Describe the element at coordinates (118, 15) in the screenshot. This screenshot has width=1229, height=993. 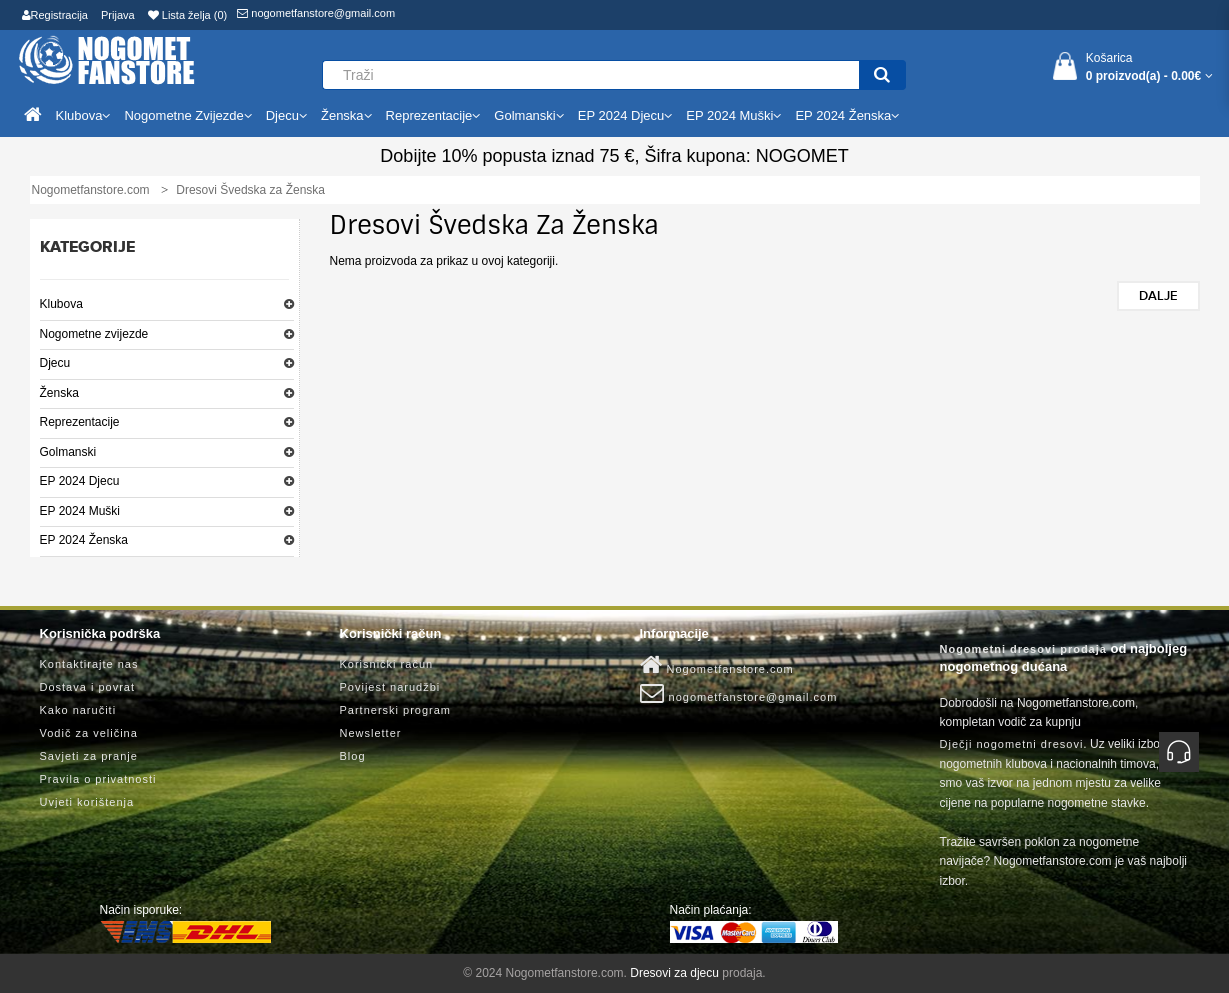
I see `Prijava` at that location.